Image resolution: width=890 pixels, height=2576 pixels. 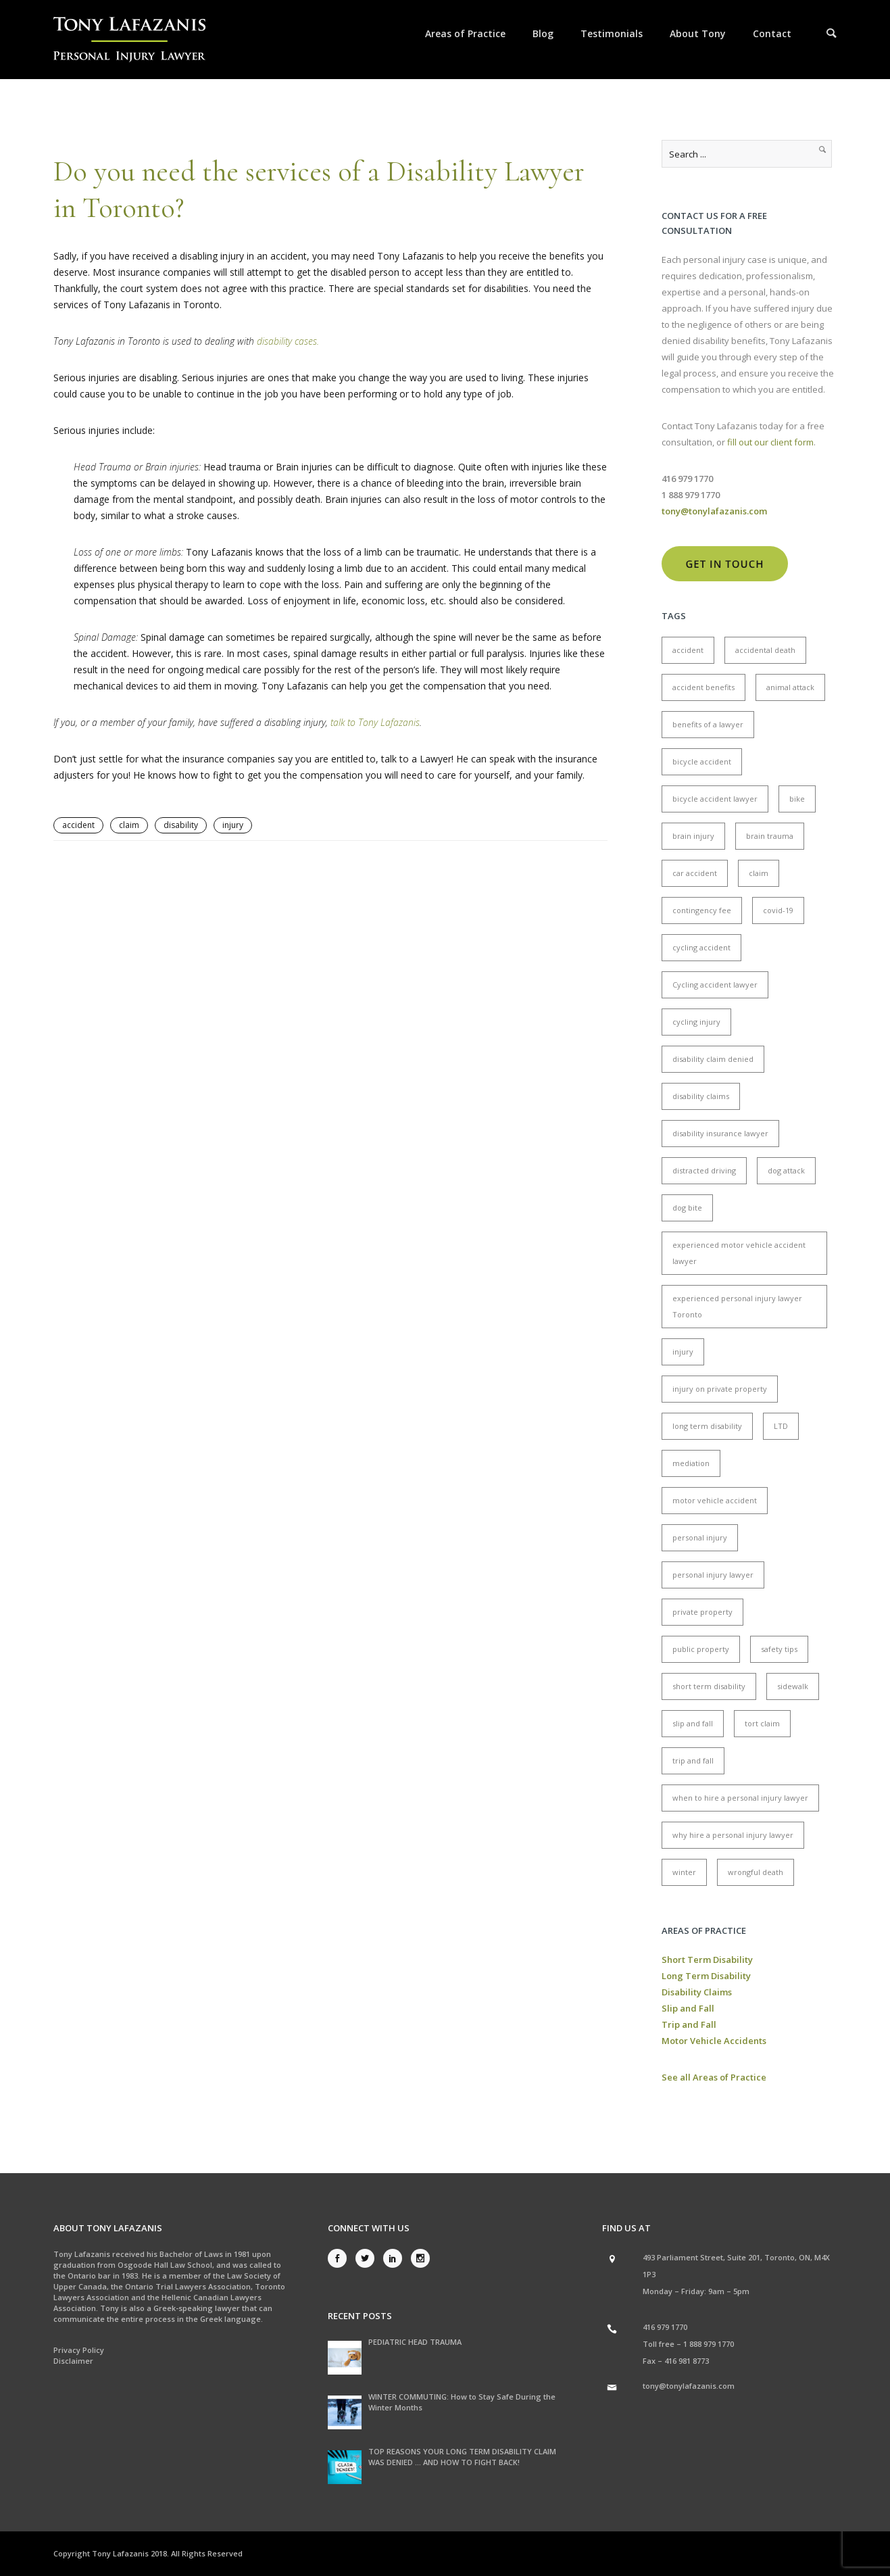 What do you see at coordinates (737, 1306) in the screenshot?
I see `experienced personal injury lawyer Toronto` at bounding box center [737, 1306].